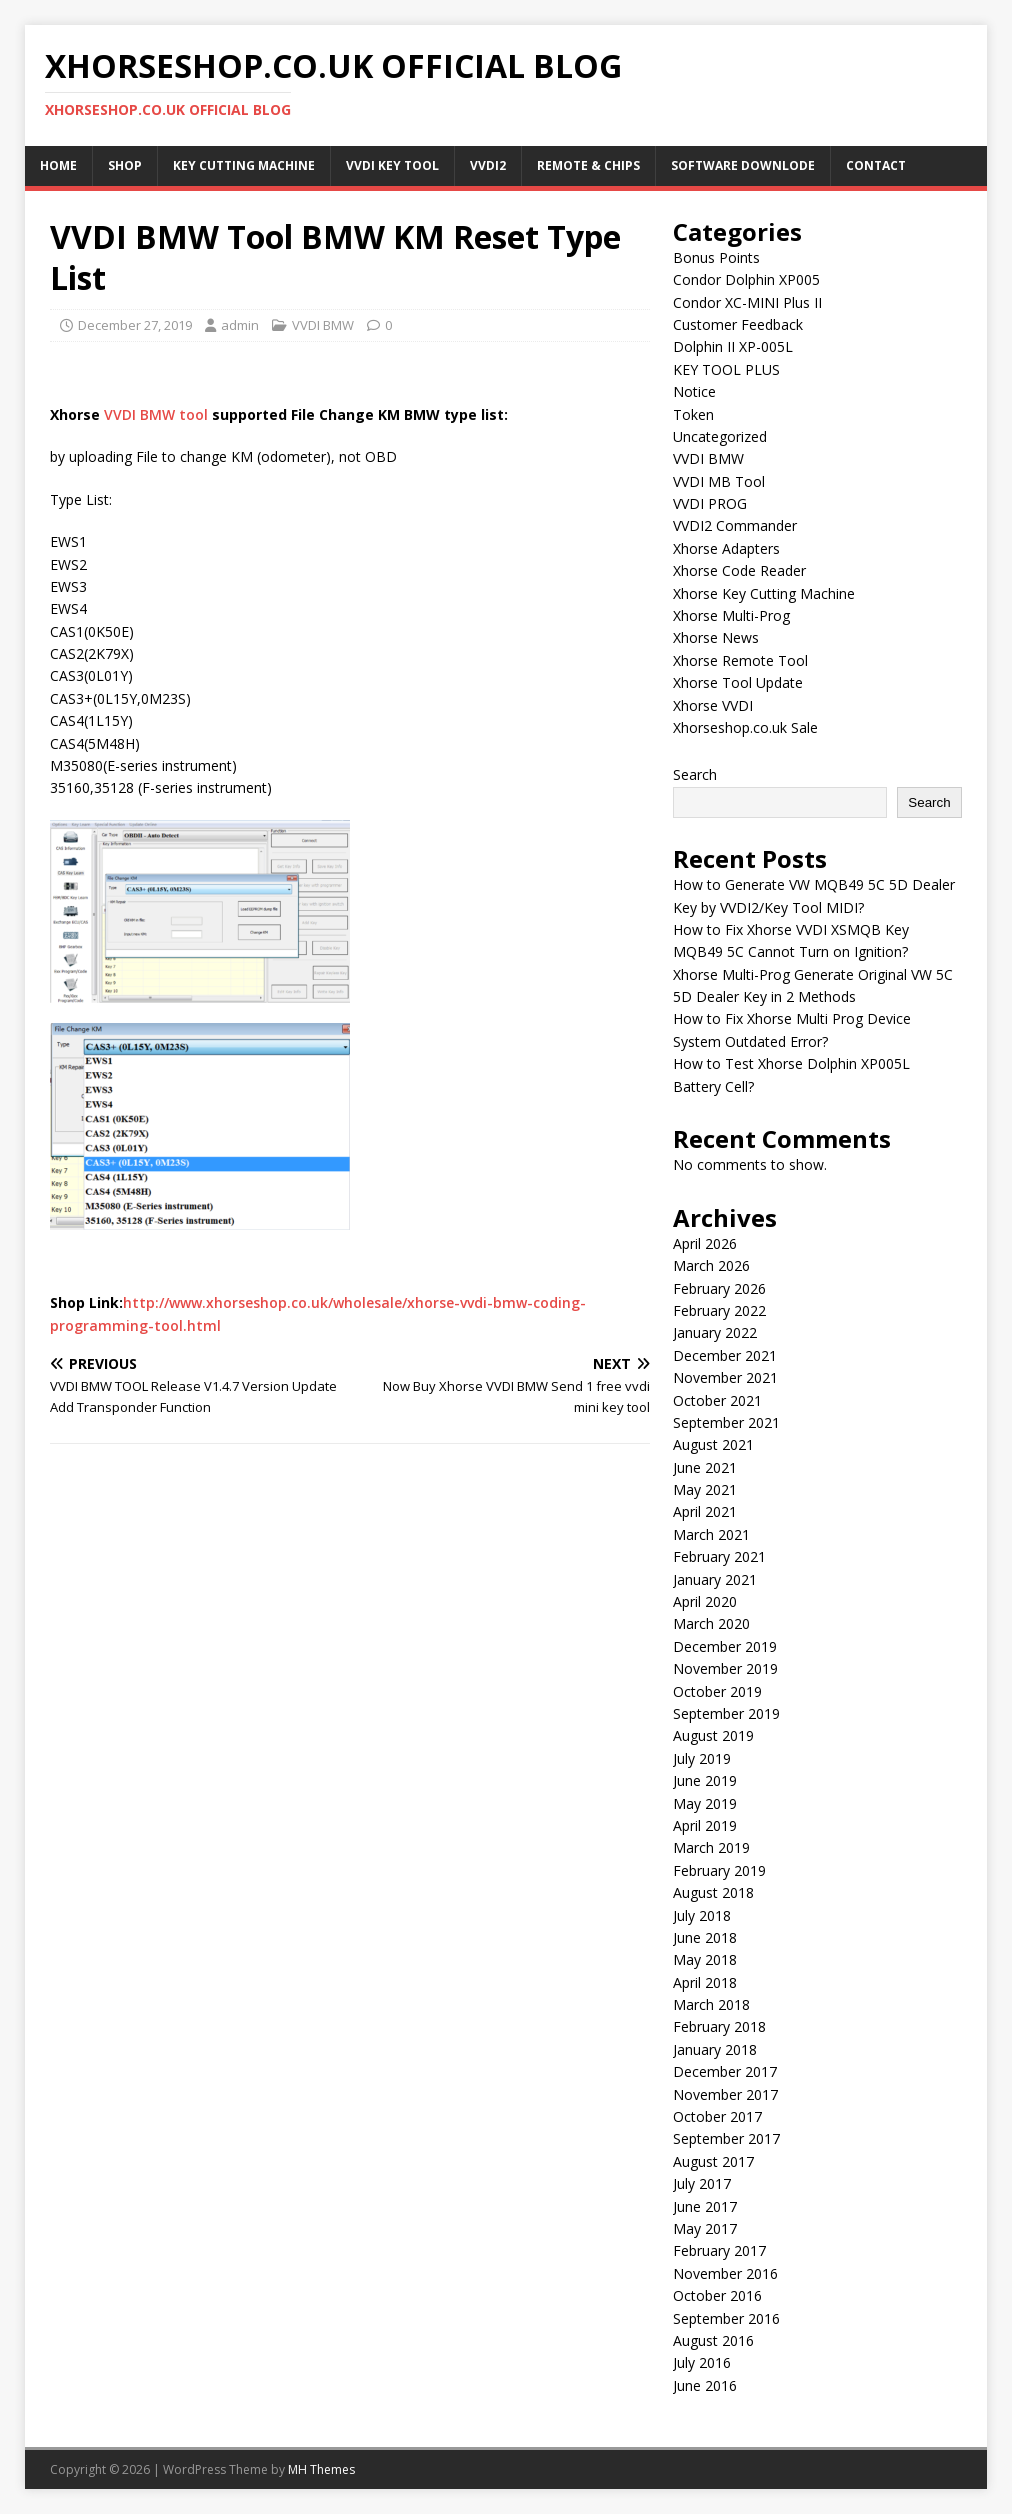  What do you see at coordinates (726, 2138) in the screenshot?
I see `September 2017` at bounding box center [726, 2138].